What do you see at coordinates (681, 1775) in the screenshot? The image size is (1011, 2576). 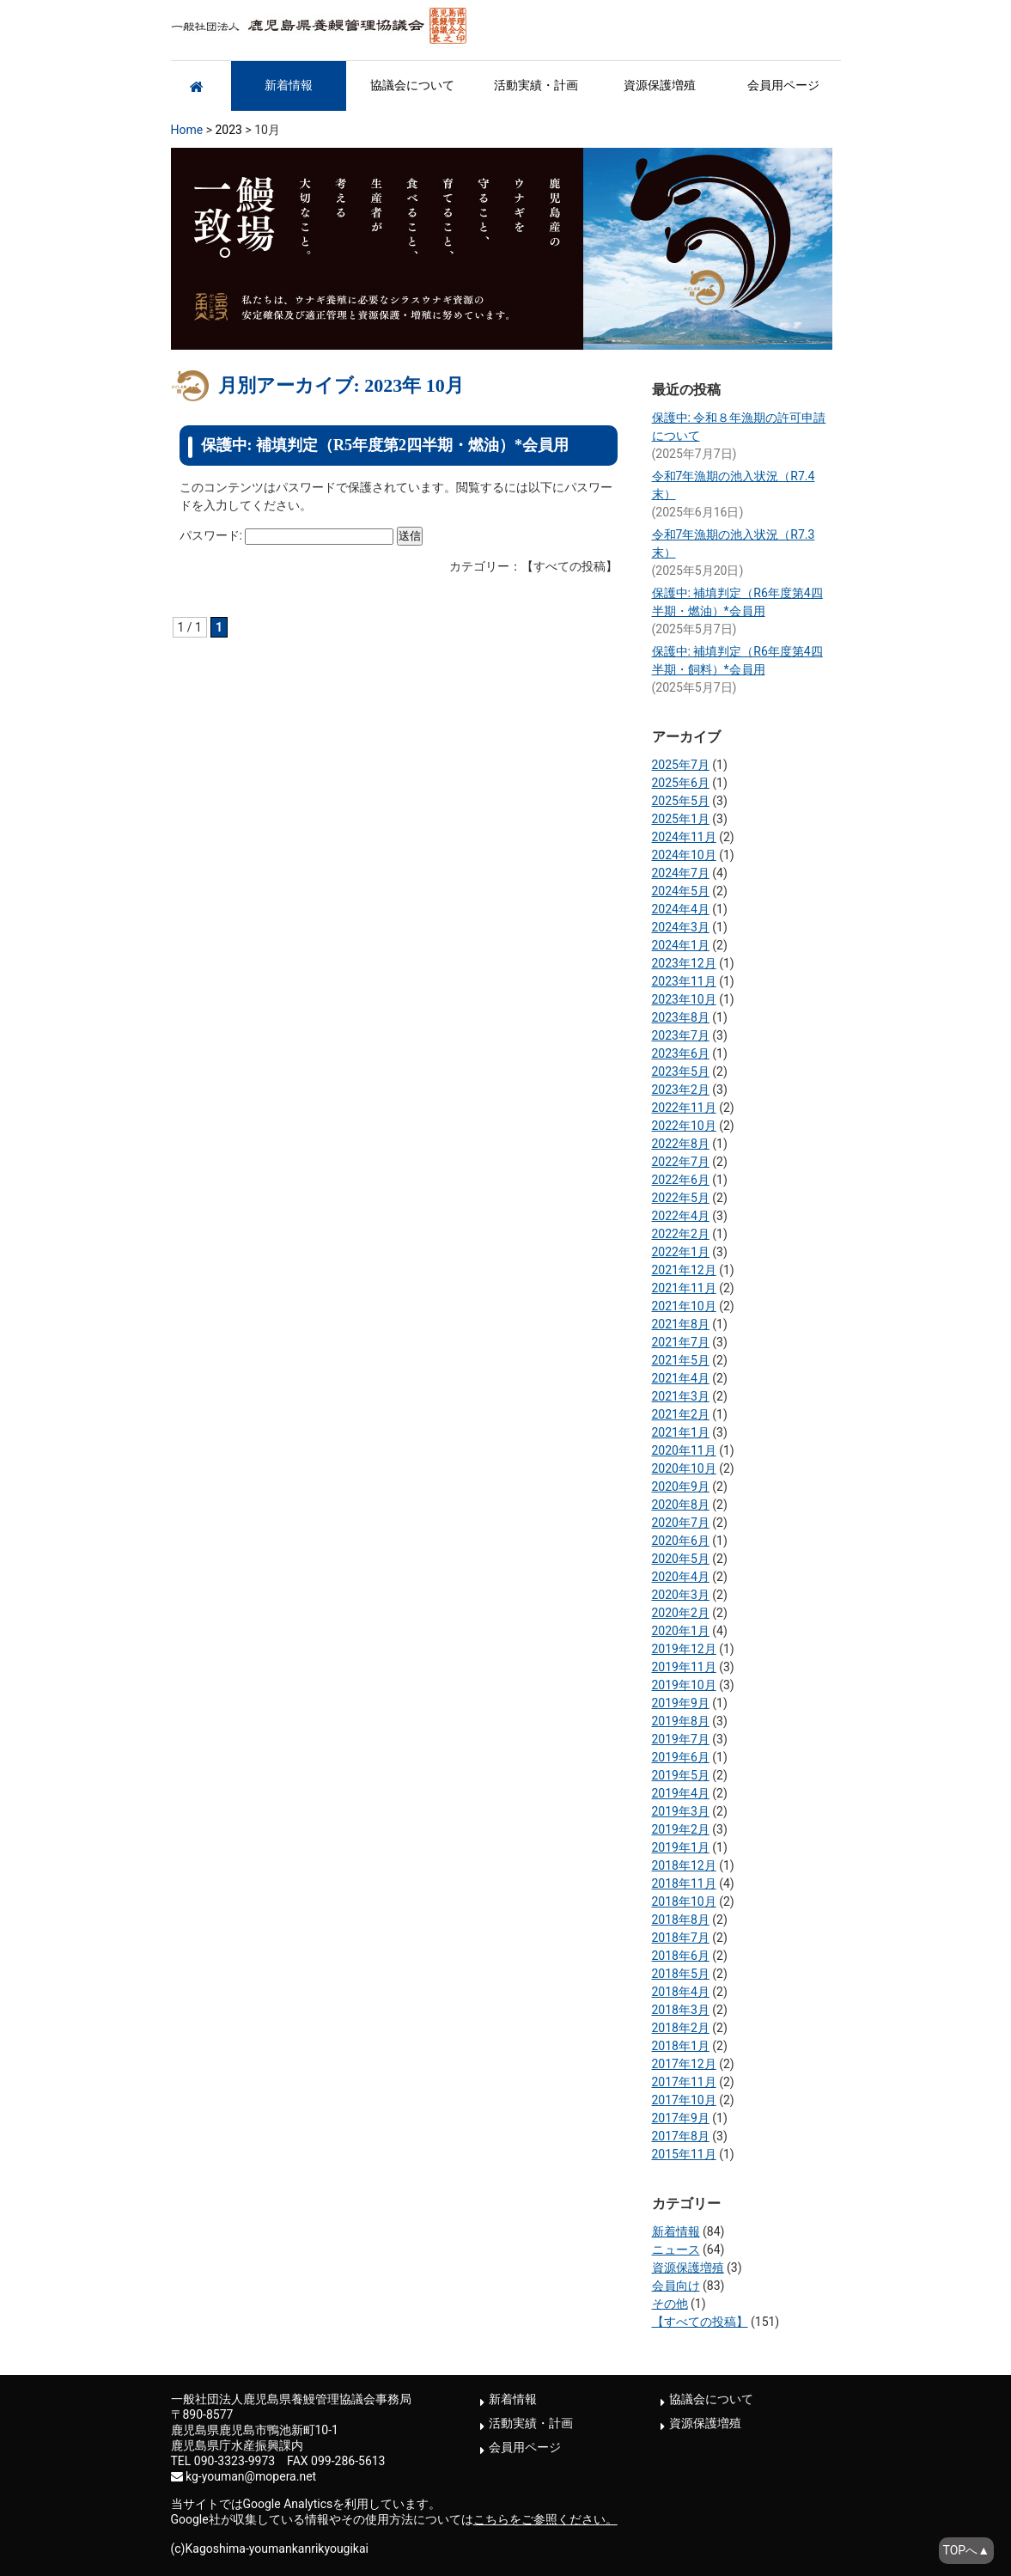 I see `2019年5月` at bounding box center [681, 1775].